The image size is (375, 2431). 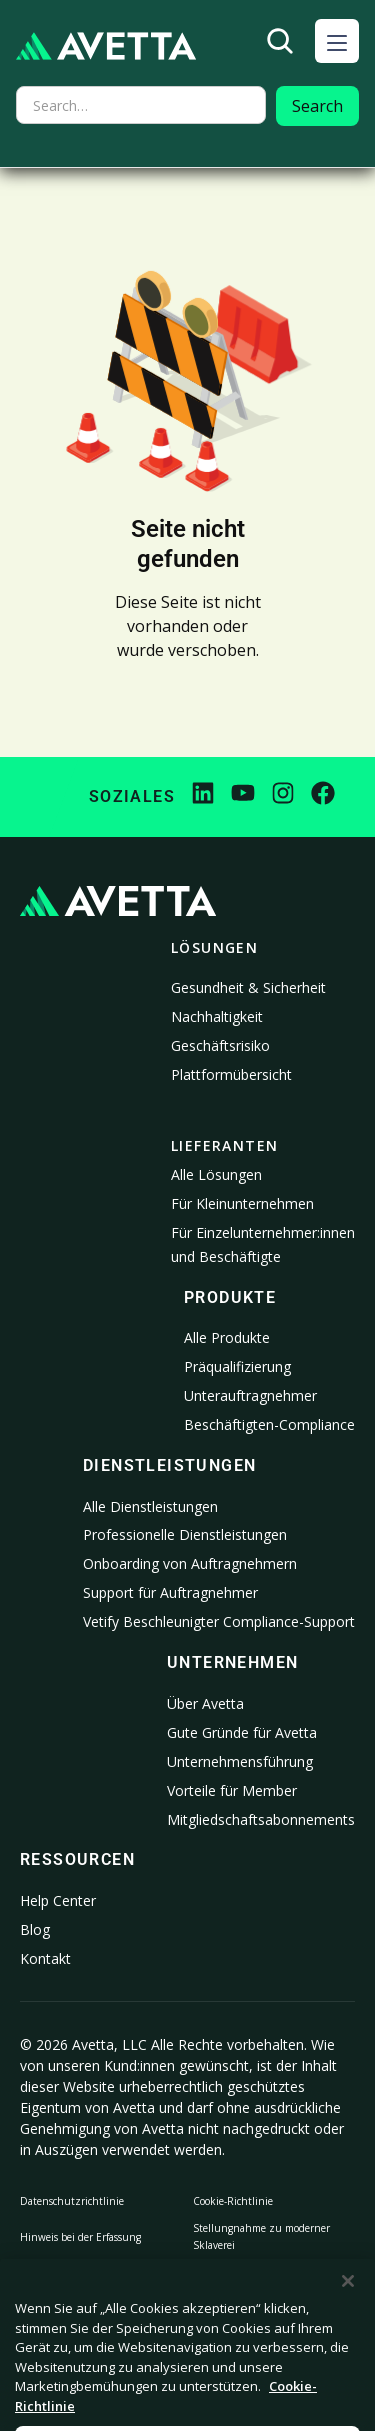 What do you see at coordinates (237, 1366) in the screenshot?
I see `Präqualifizierung` at bounding box center [237, 1366].